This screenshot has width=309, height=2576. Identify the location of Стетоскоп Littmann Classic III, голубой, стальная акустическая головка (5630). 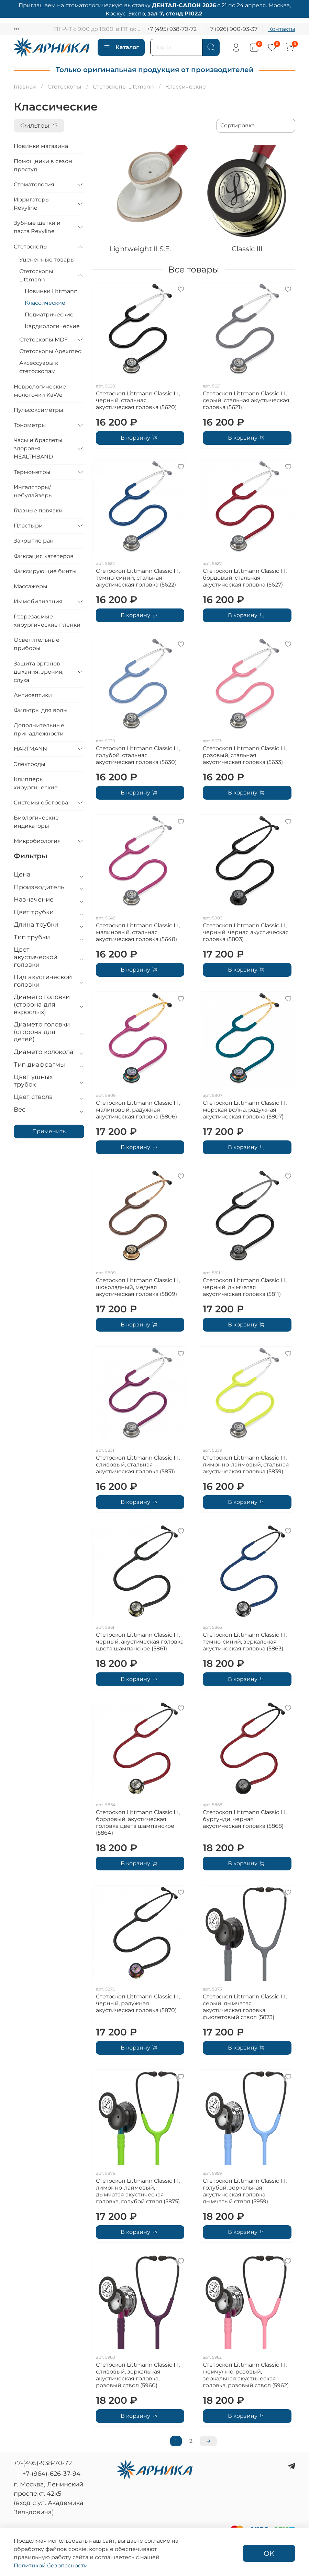
(138, 755).